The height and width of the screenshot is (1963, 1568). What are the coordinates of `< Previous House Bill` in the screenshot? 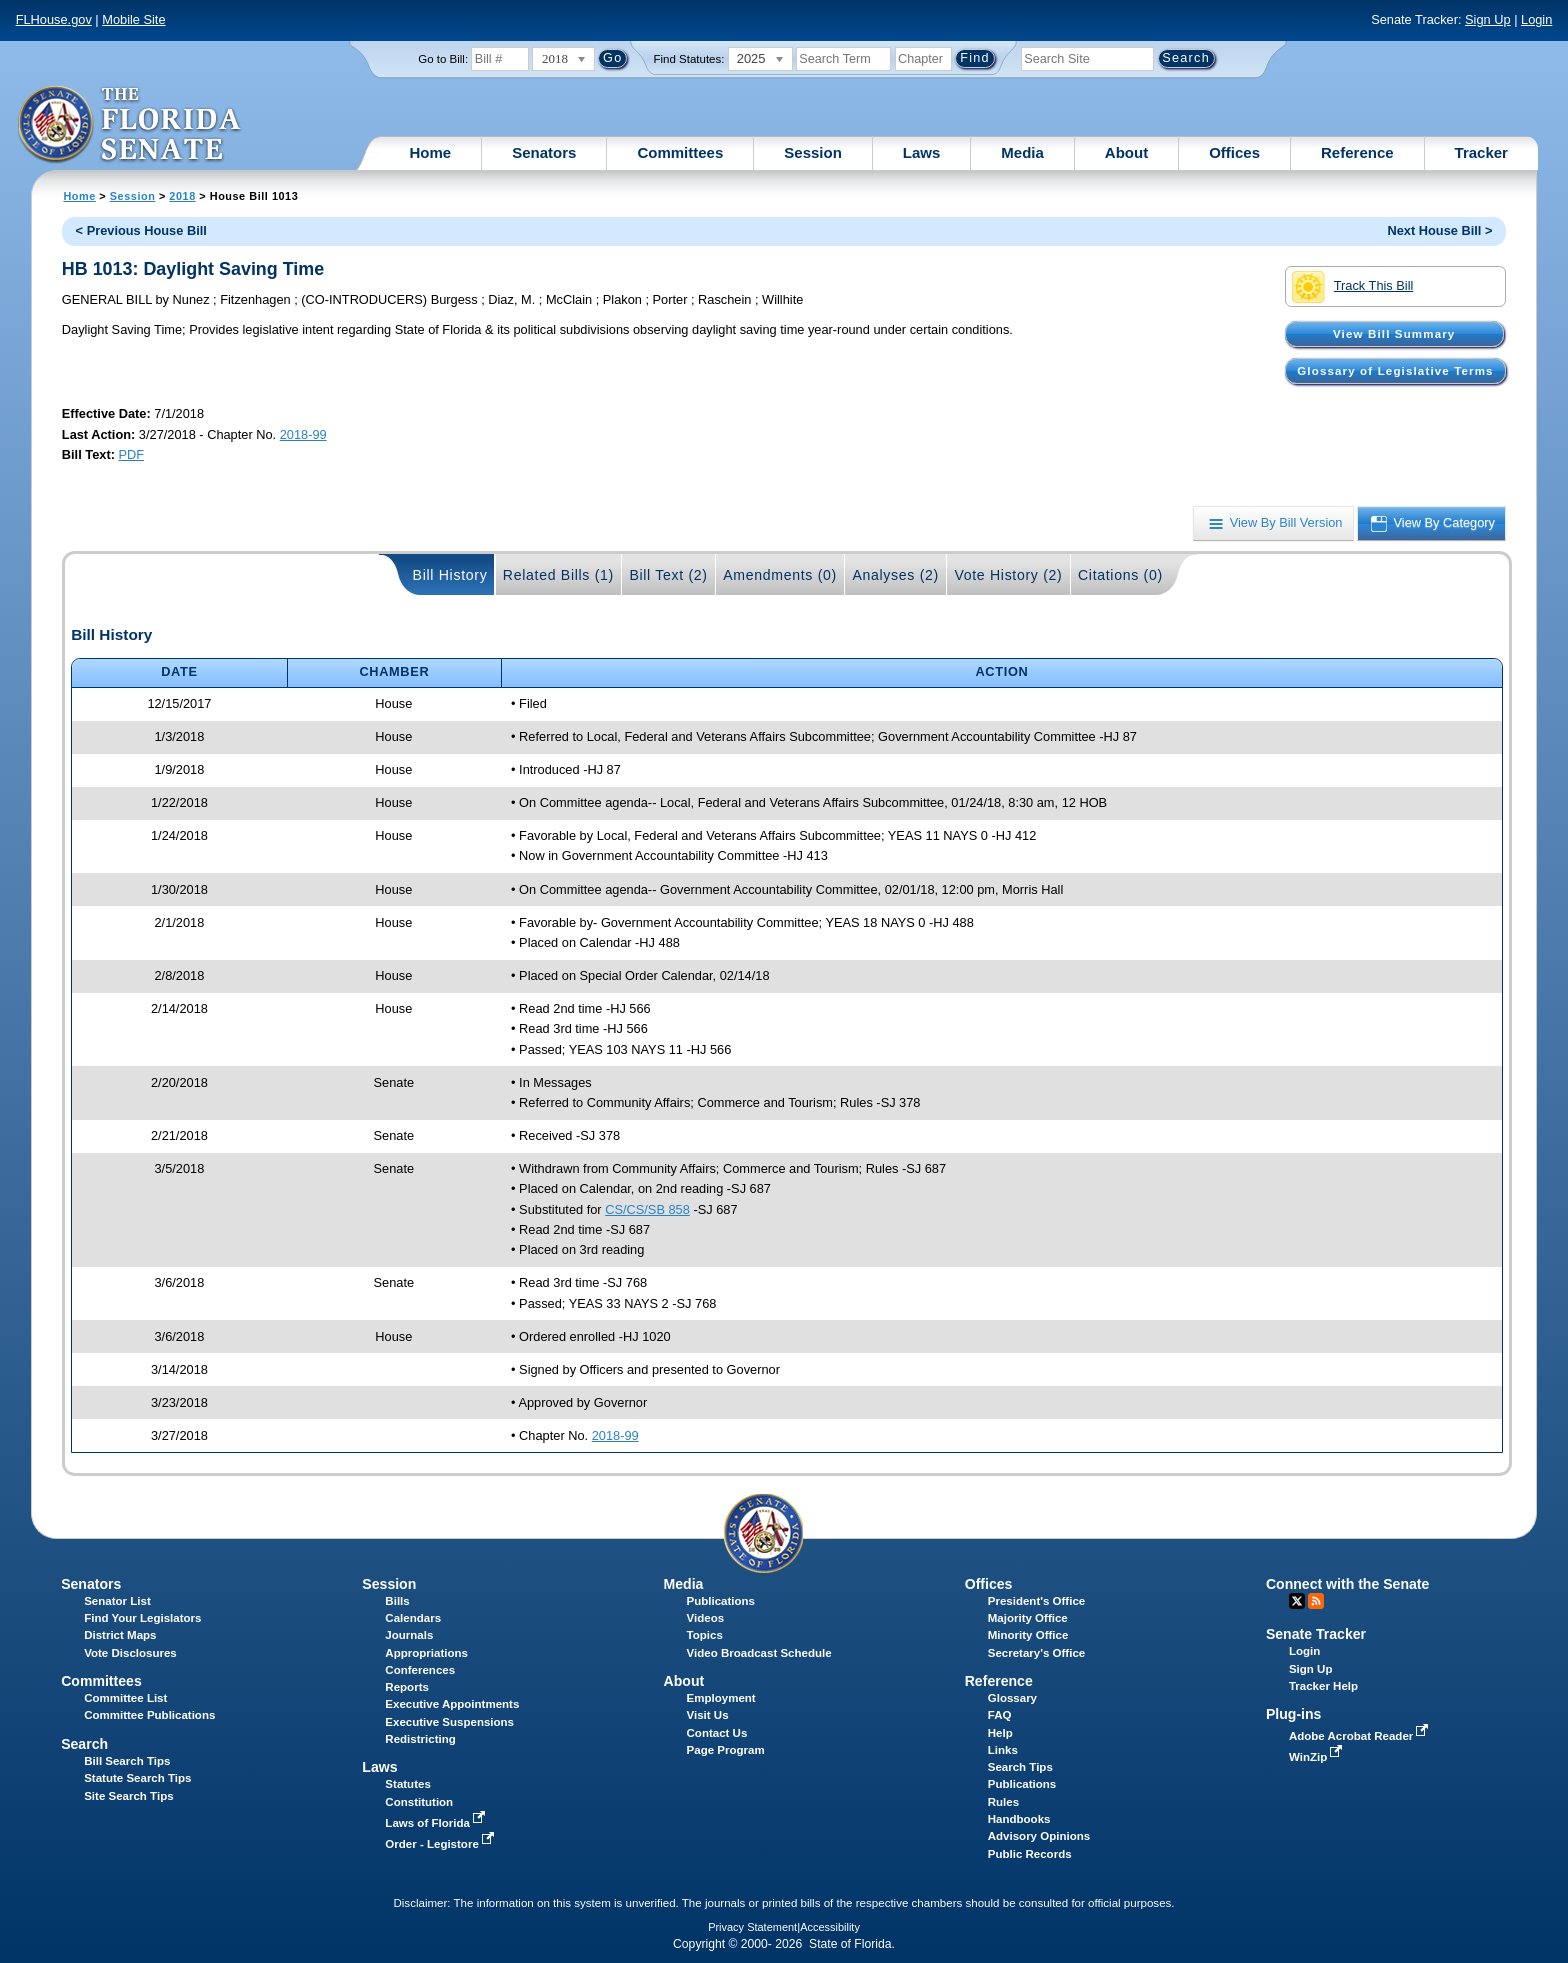 It's located at (141, 230).